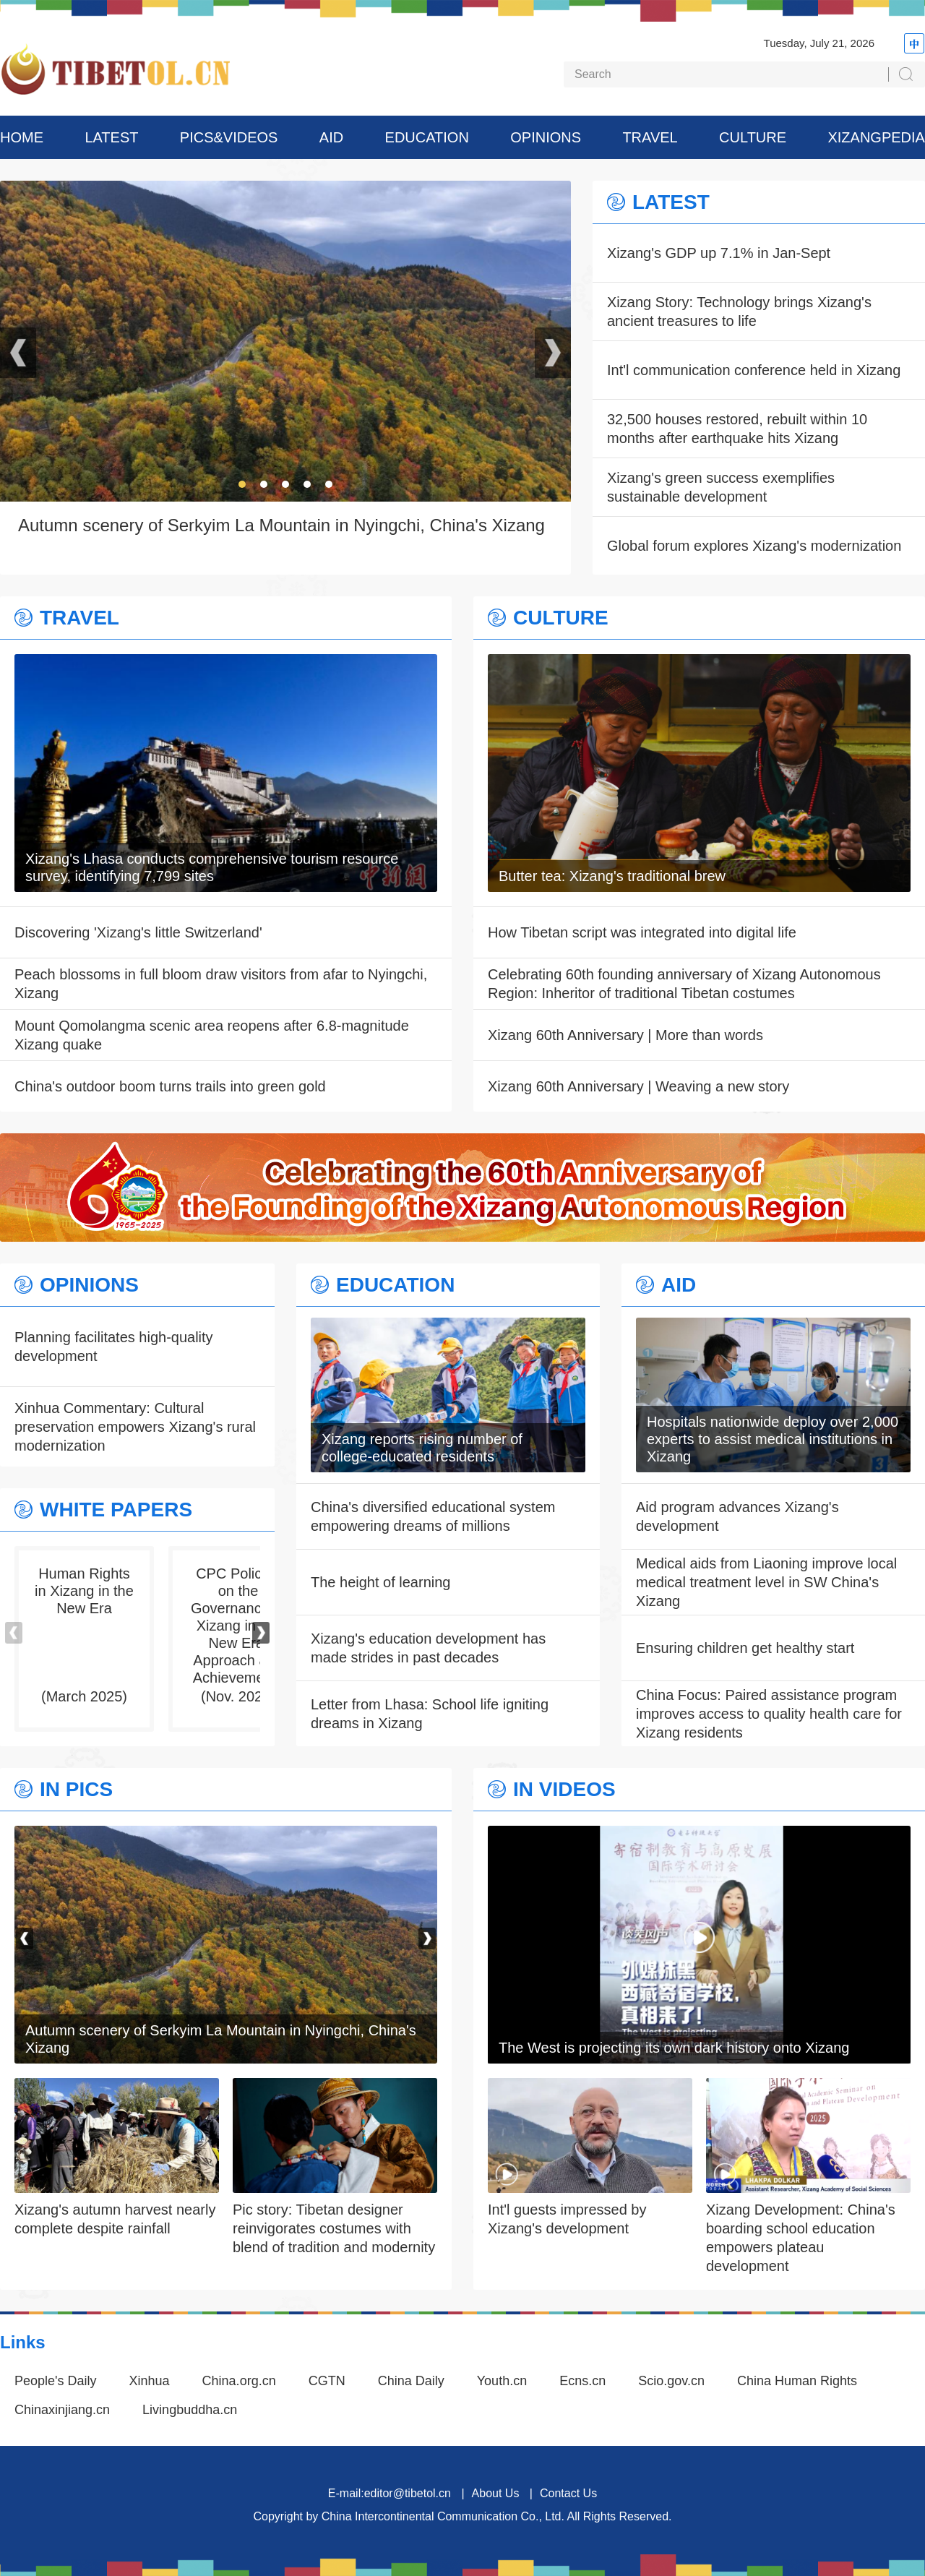 Image resolution: width=925 pixels, height=2576 pixels. Describe the element at coordinates (797, 2381) in the screenshot. I see `China Human Rights` at that location.